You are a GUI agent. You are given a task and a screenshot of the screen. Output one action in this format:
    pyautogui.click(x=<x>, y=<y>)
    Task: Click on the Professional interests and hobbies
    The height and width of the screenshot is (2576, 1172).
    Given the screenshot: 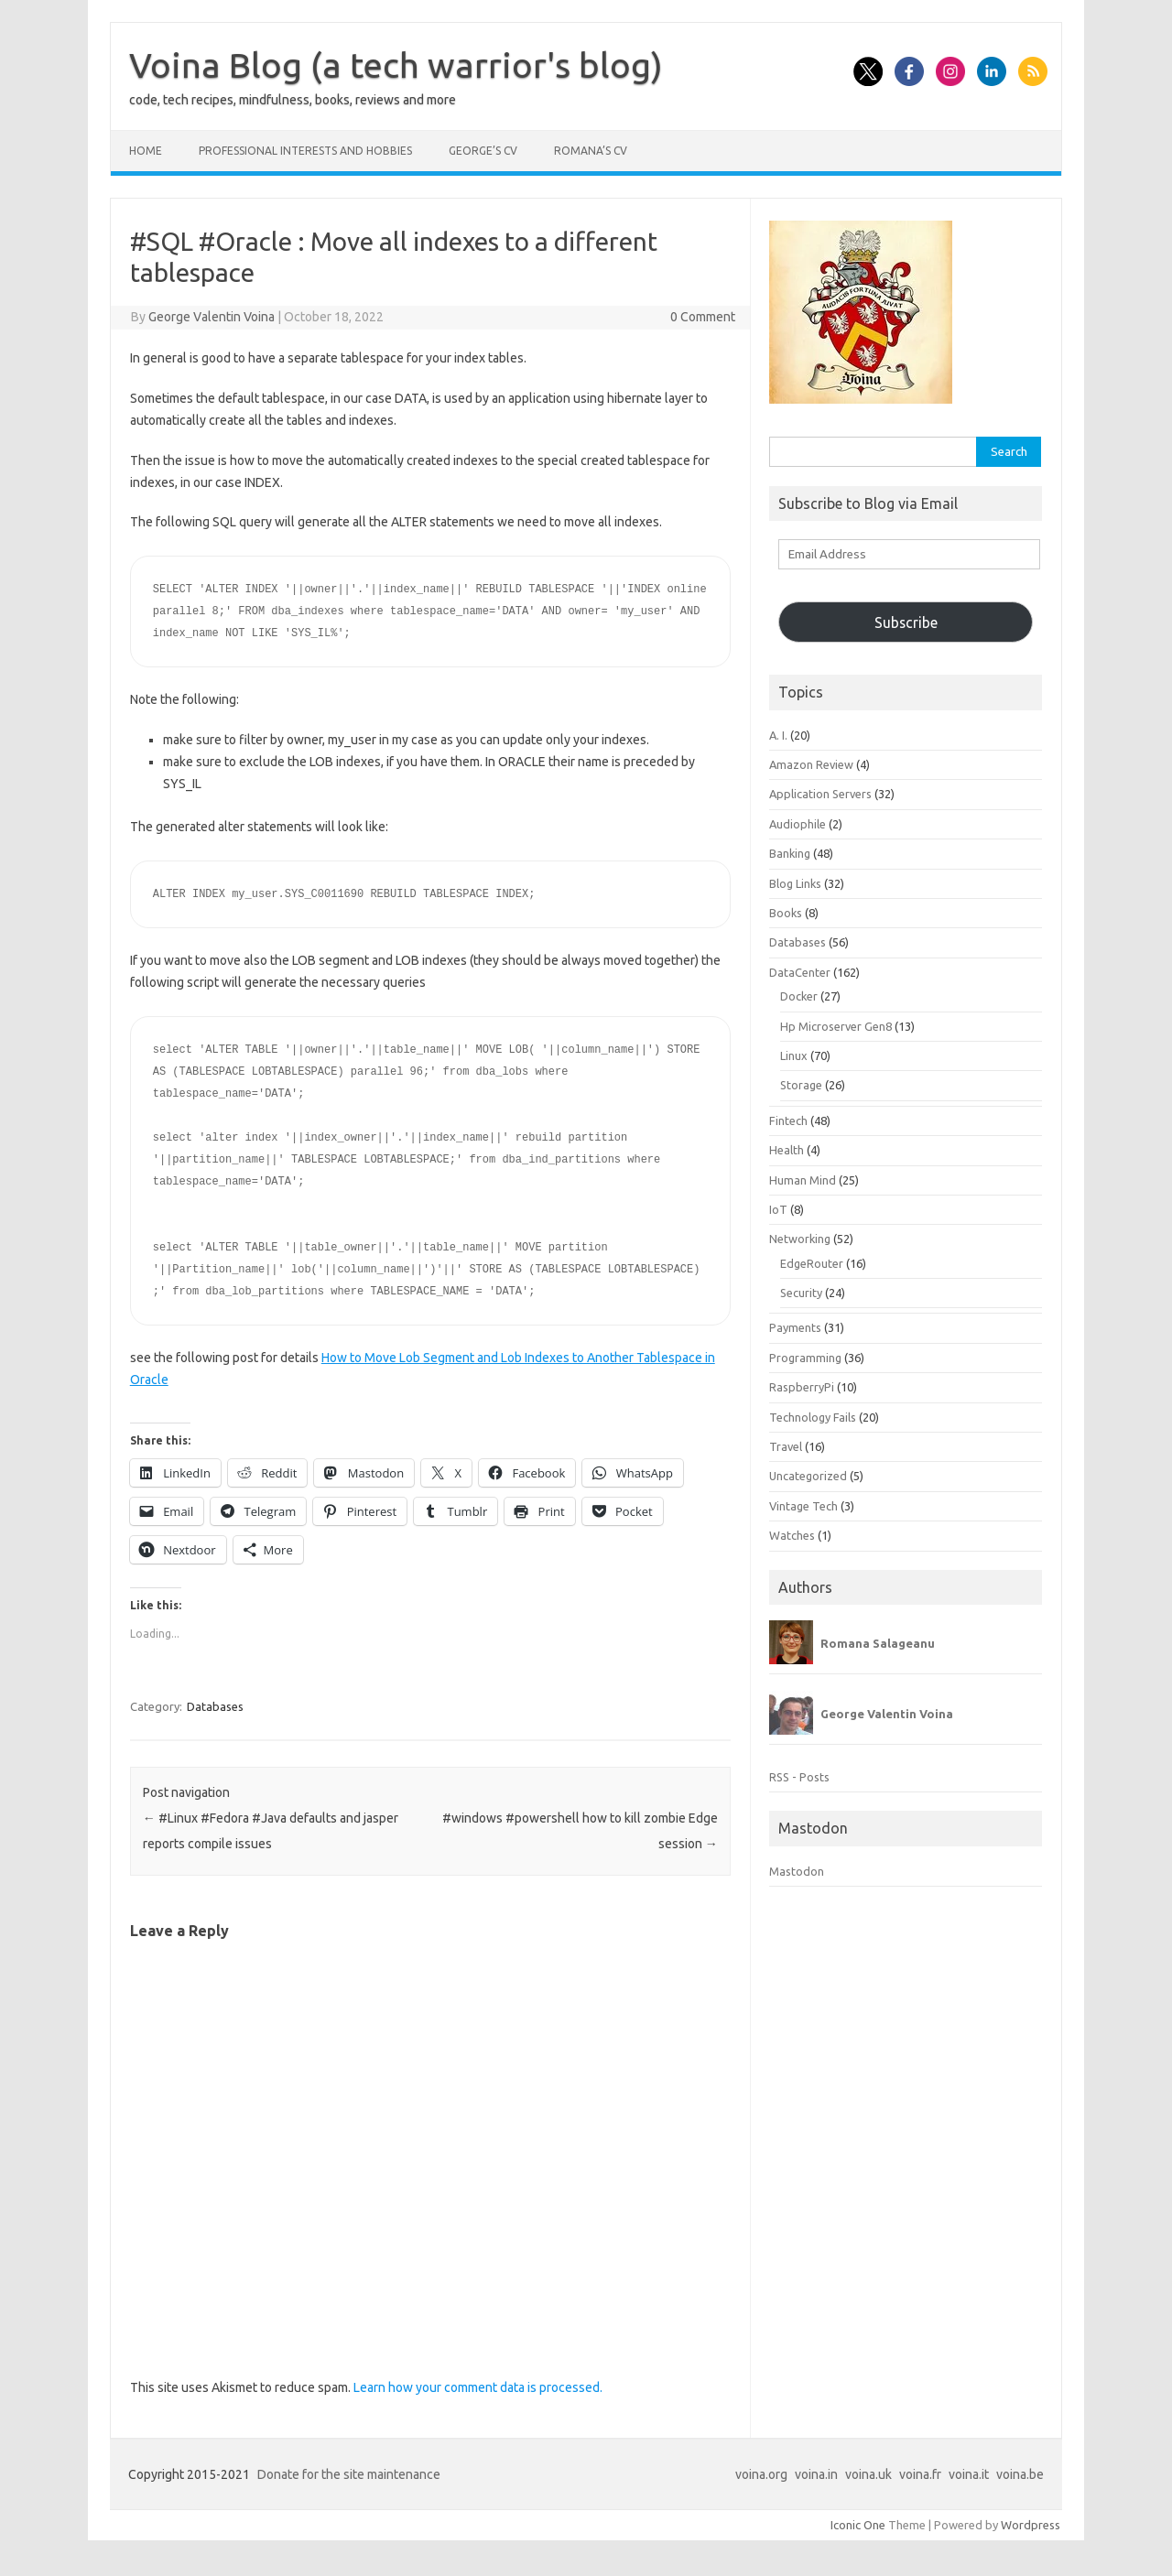 What is the action you would take?
    pyautogui.click(x=305, y=151)
    